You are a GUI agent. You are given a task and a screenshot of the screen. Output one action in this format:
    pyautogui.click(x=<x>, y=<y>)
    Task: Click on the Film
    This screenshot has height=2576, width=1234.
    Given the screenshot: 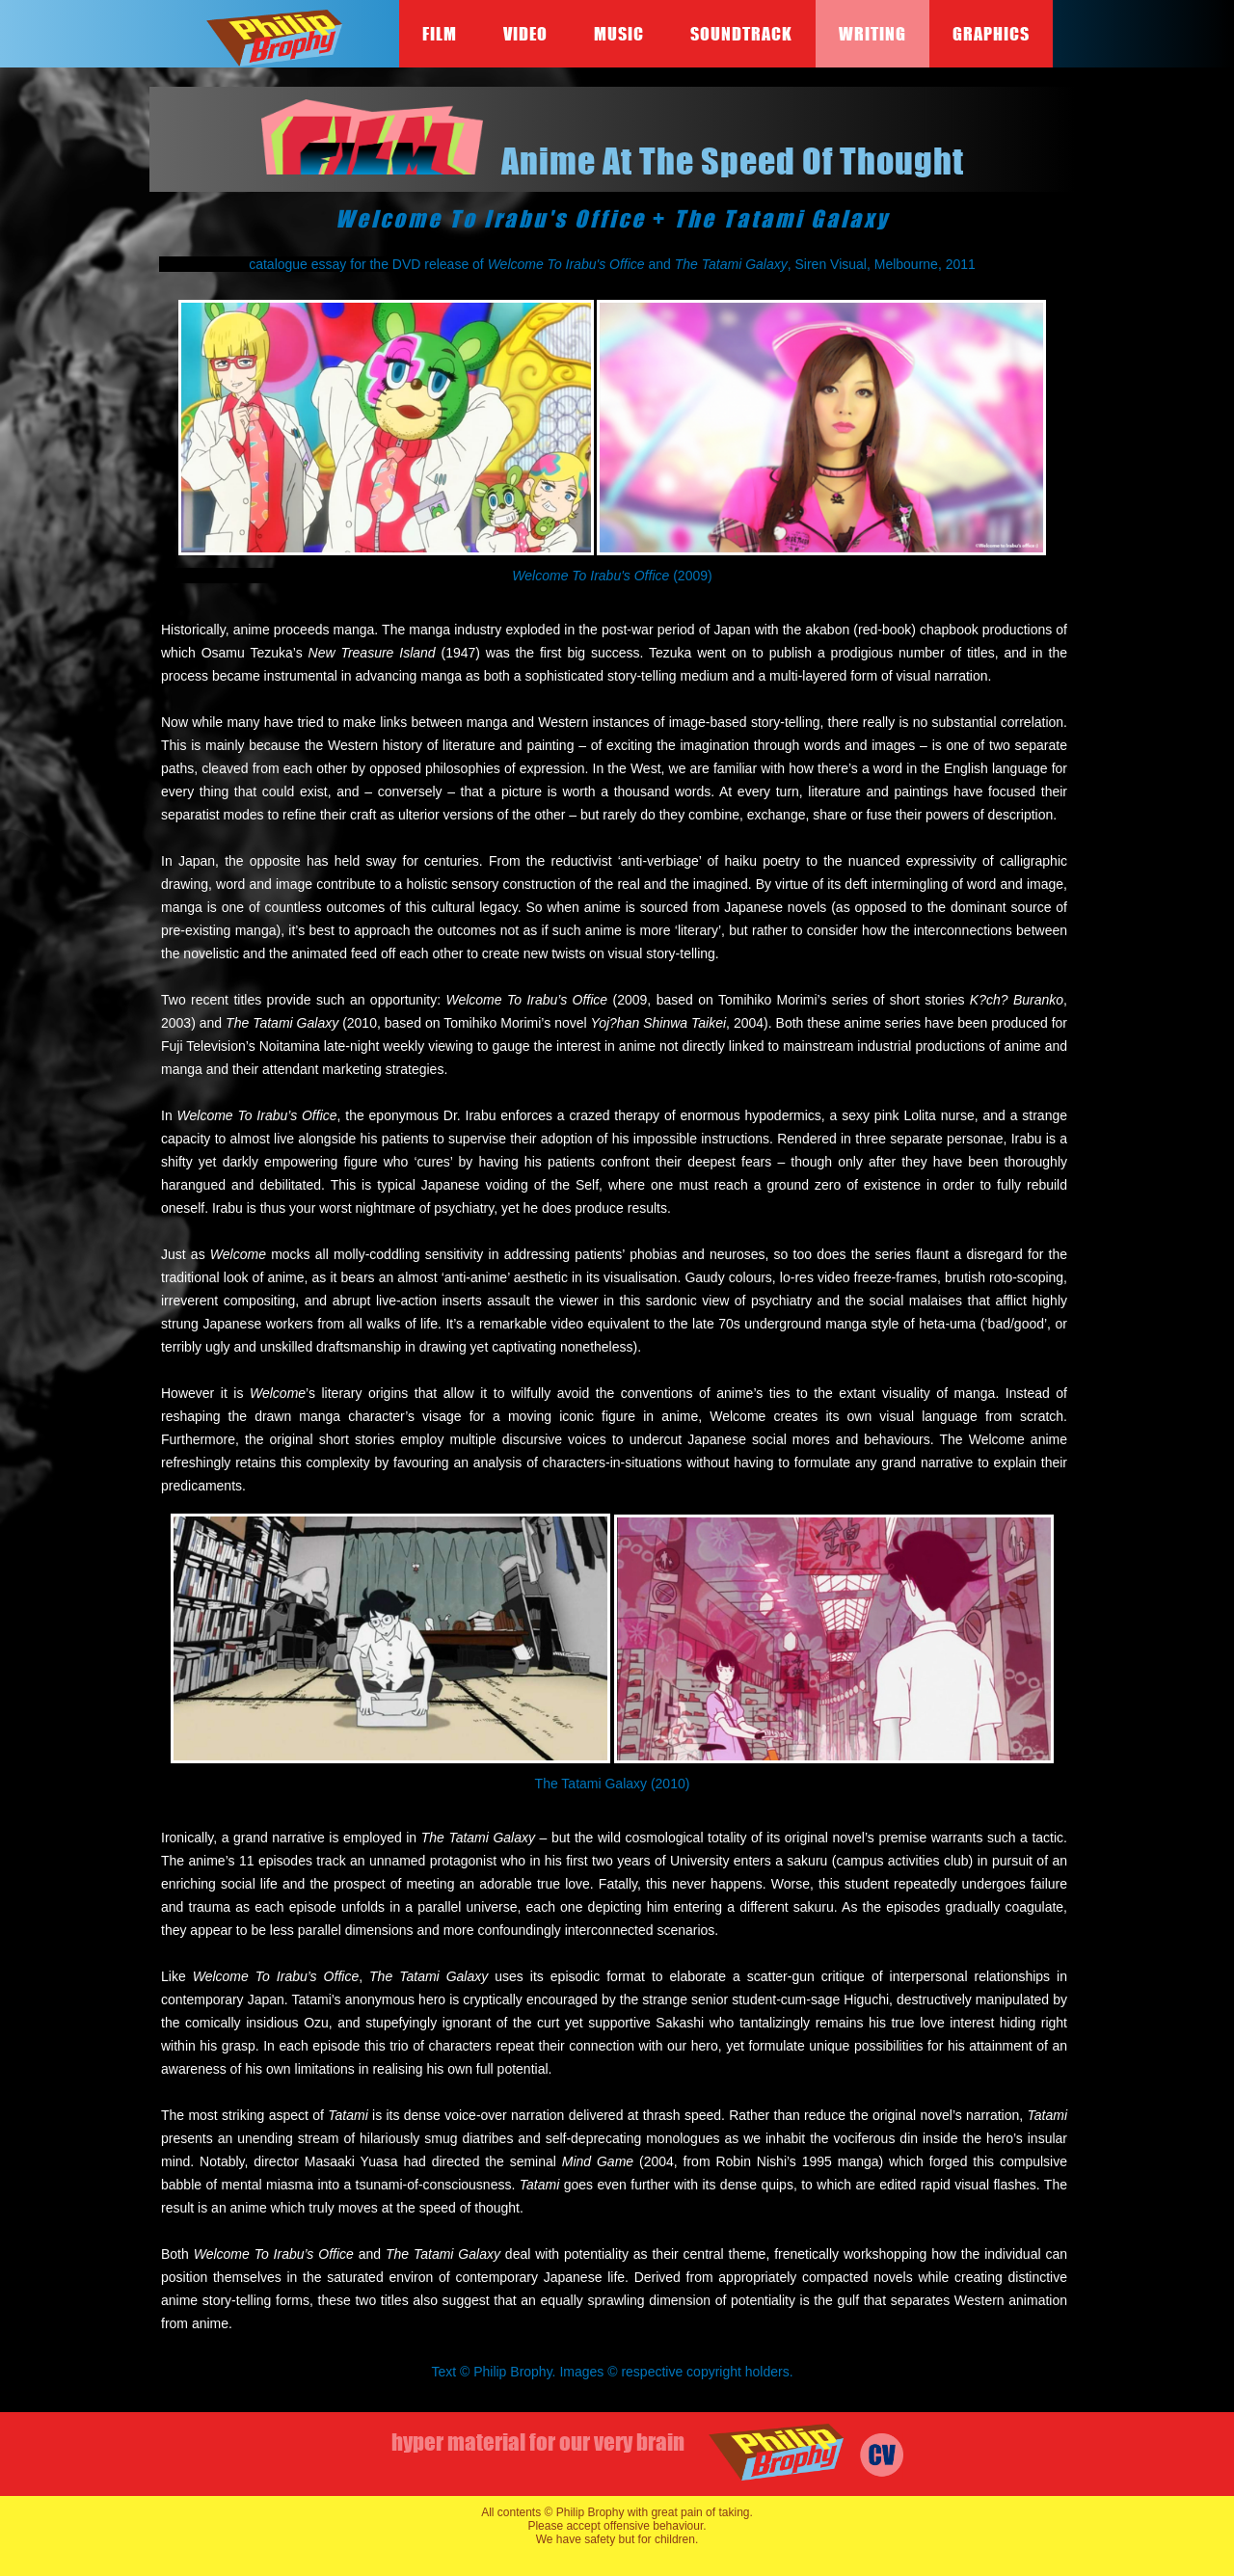 What is the action you would take?
    pyautogui.click(x=439, y=33)
    